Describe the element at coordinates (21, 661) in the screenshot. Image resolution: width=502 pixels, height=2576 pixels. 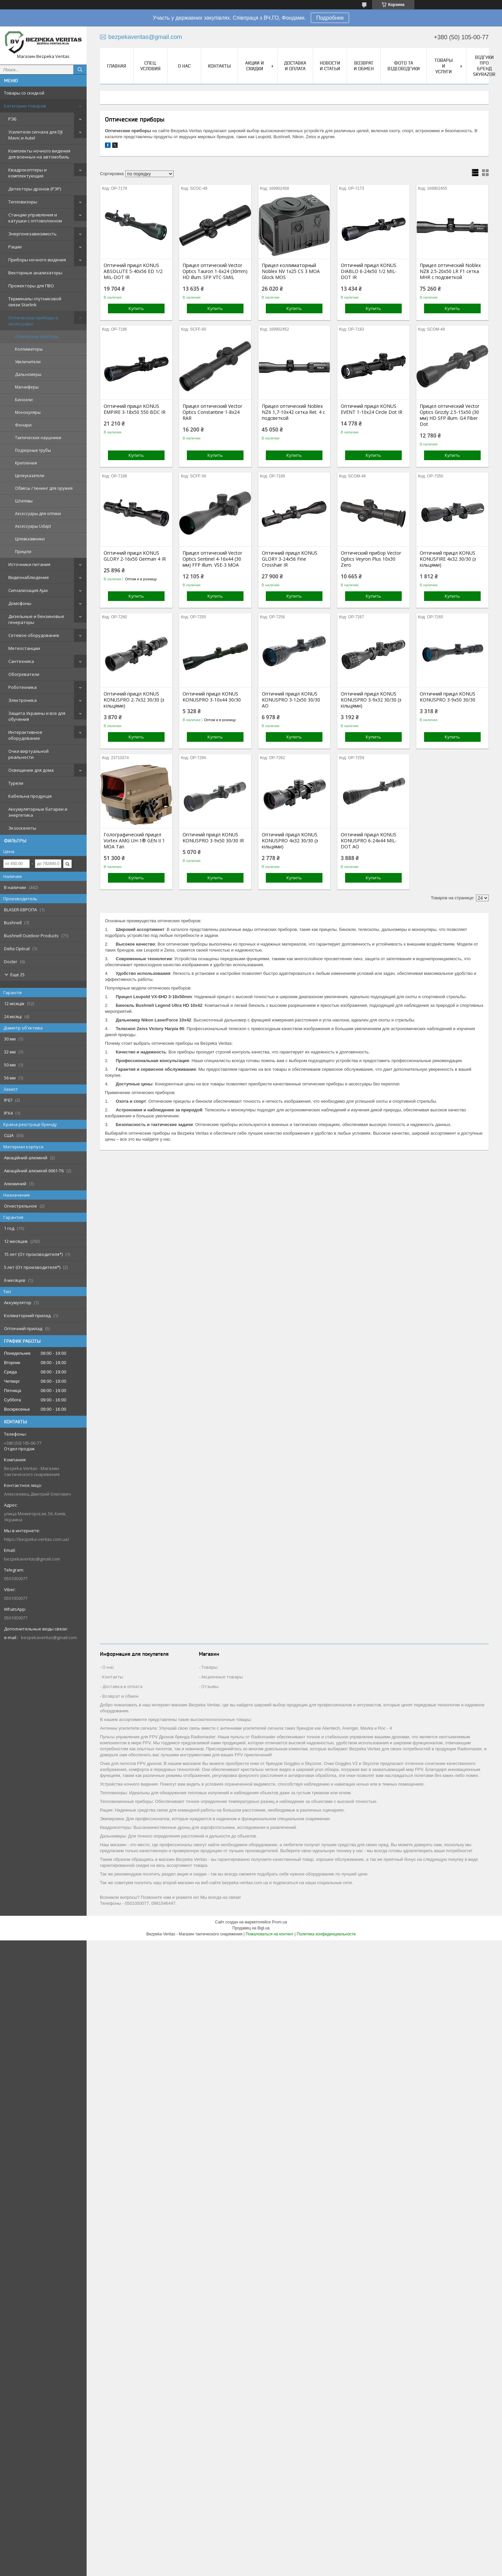
I see `Сантехника` at that location.